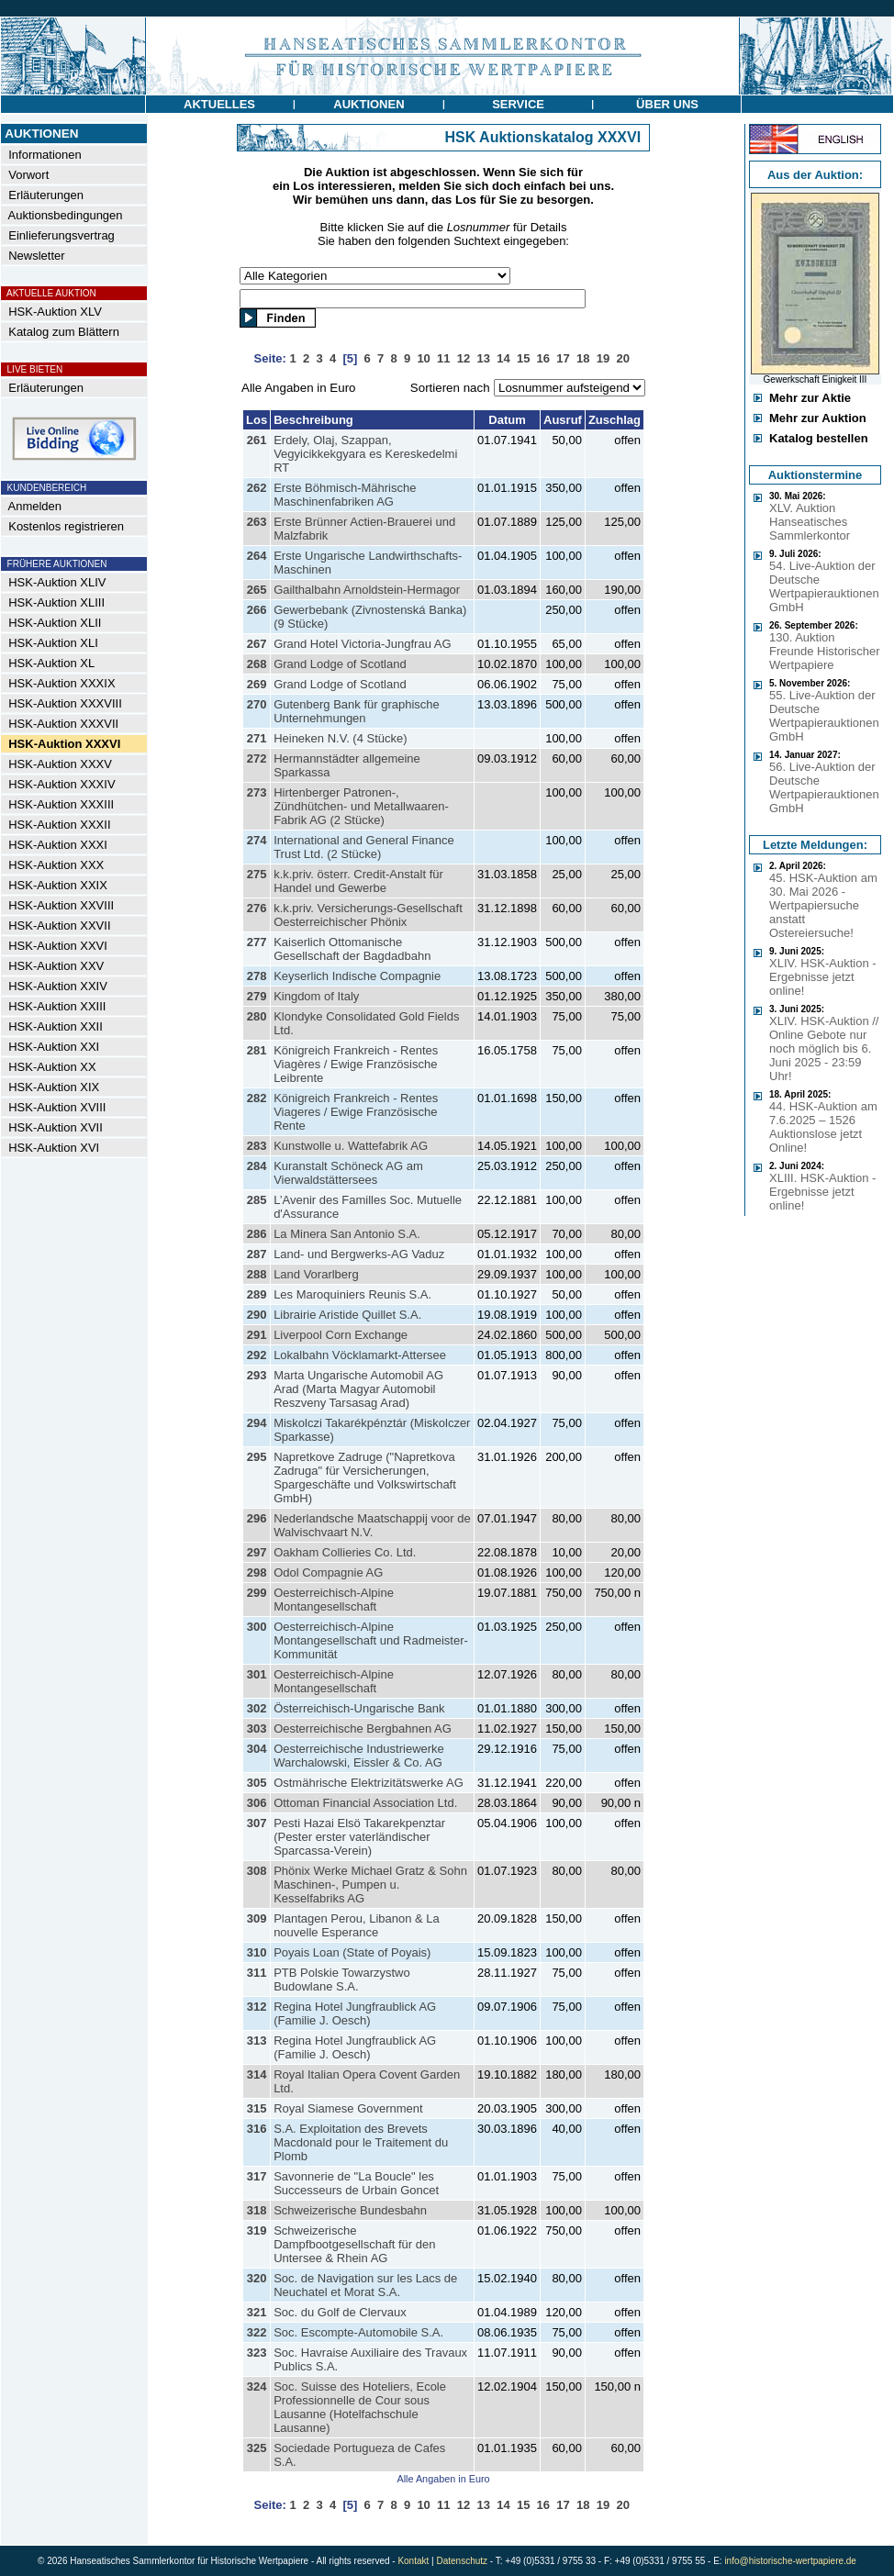  I want to click on 267, so click(257, 644).